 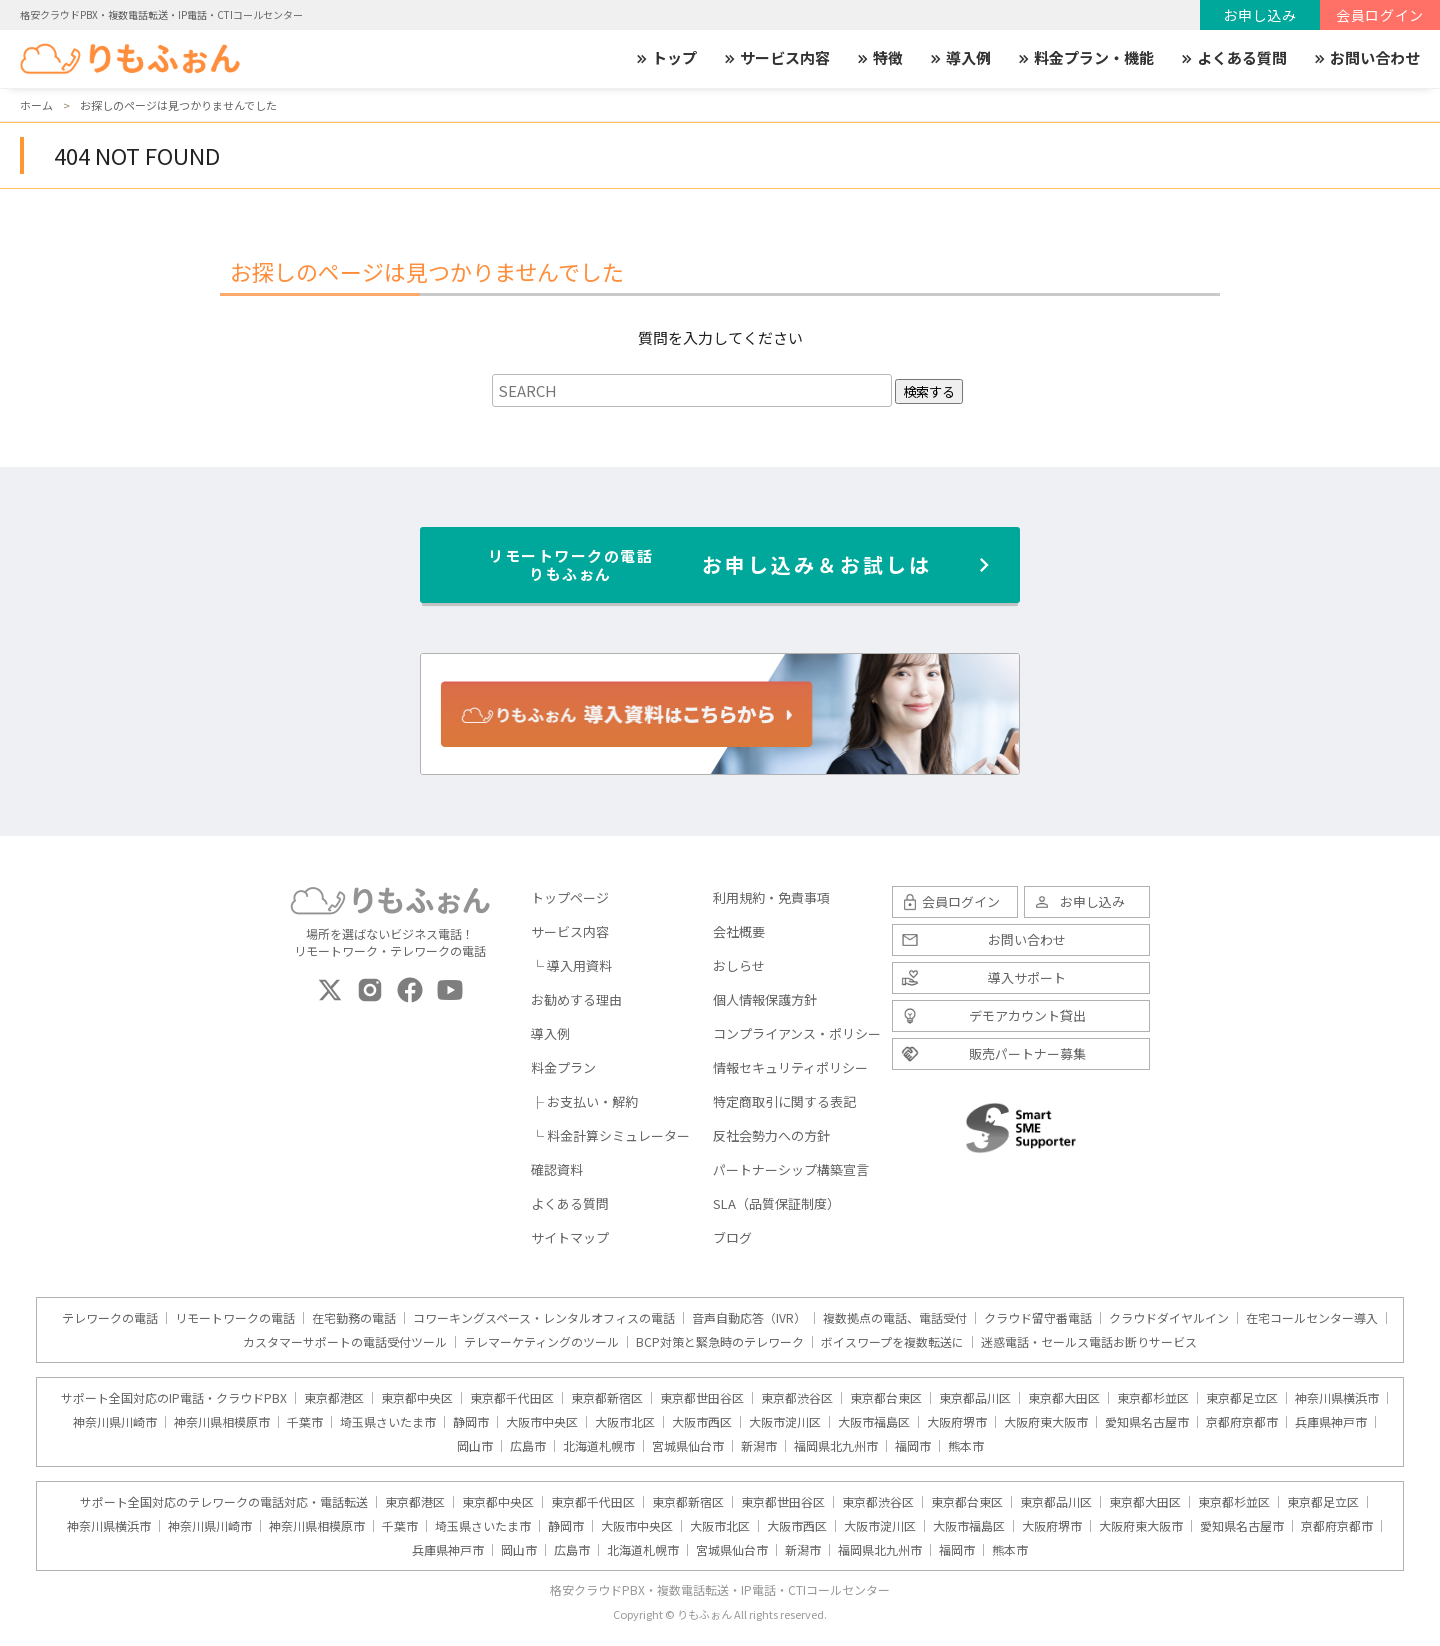 I want to click on 東京都大田区, so click(x=1064, y=1398).